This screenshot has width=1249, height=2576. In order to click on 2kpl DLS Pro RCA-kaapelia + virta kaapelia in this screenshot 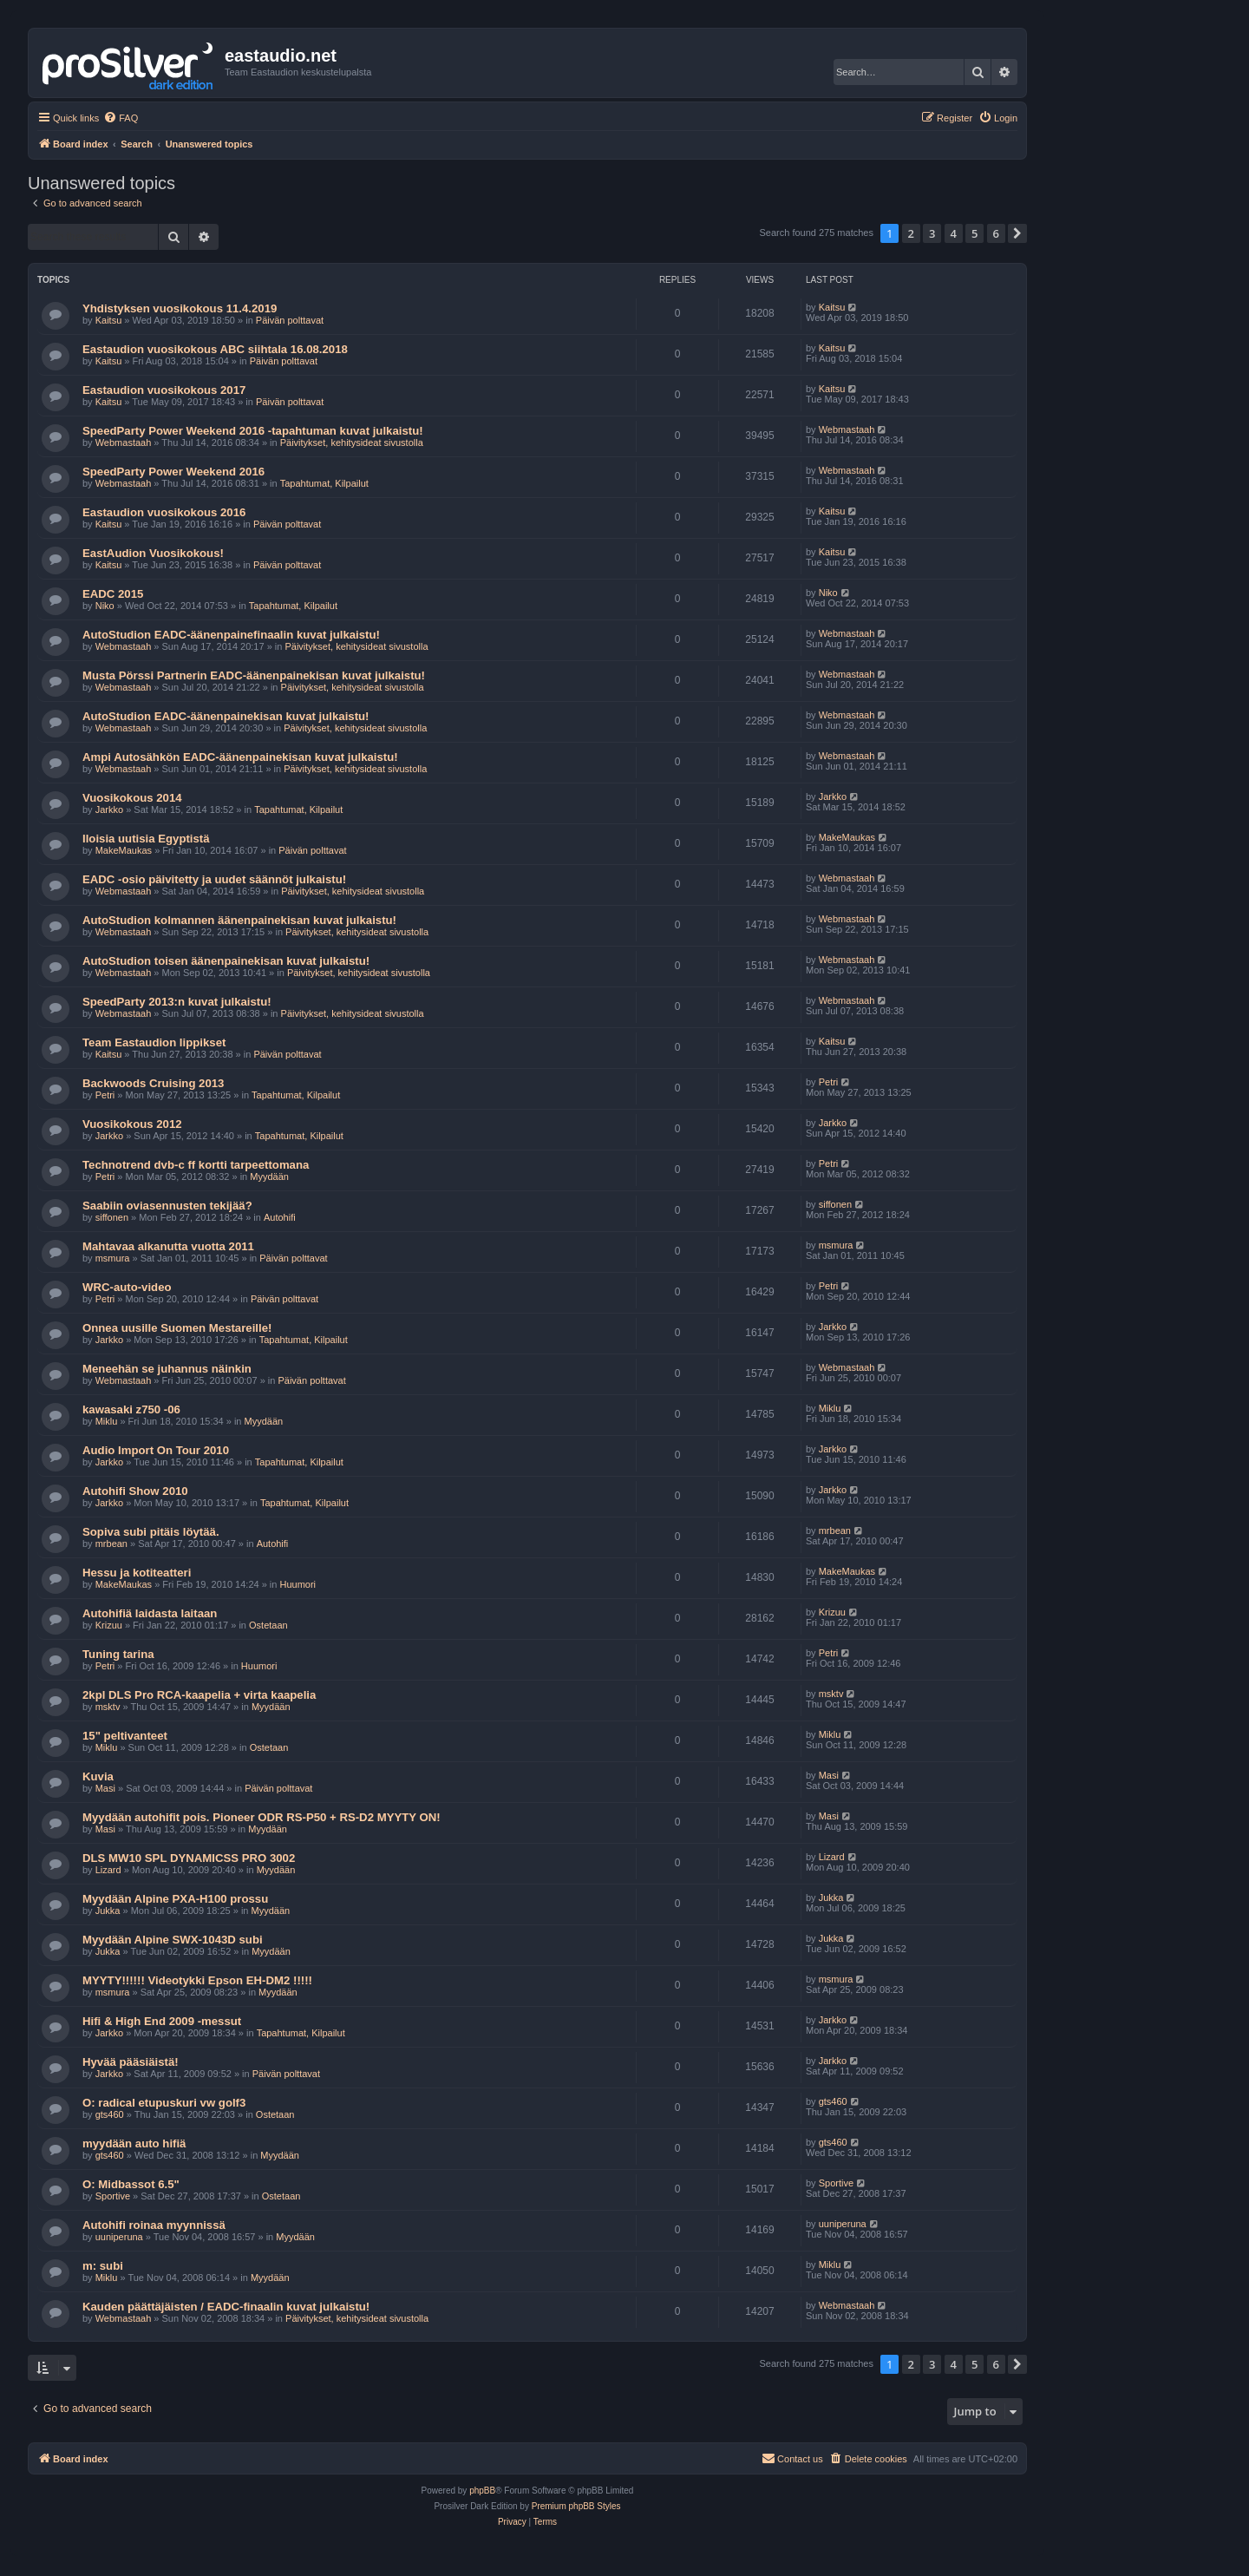, I will do `click(199, 1694)`.